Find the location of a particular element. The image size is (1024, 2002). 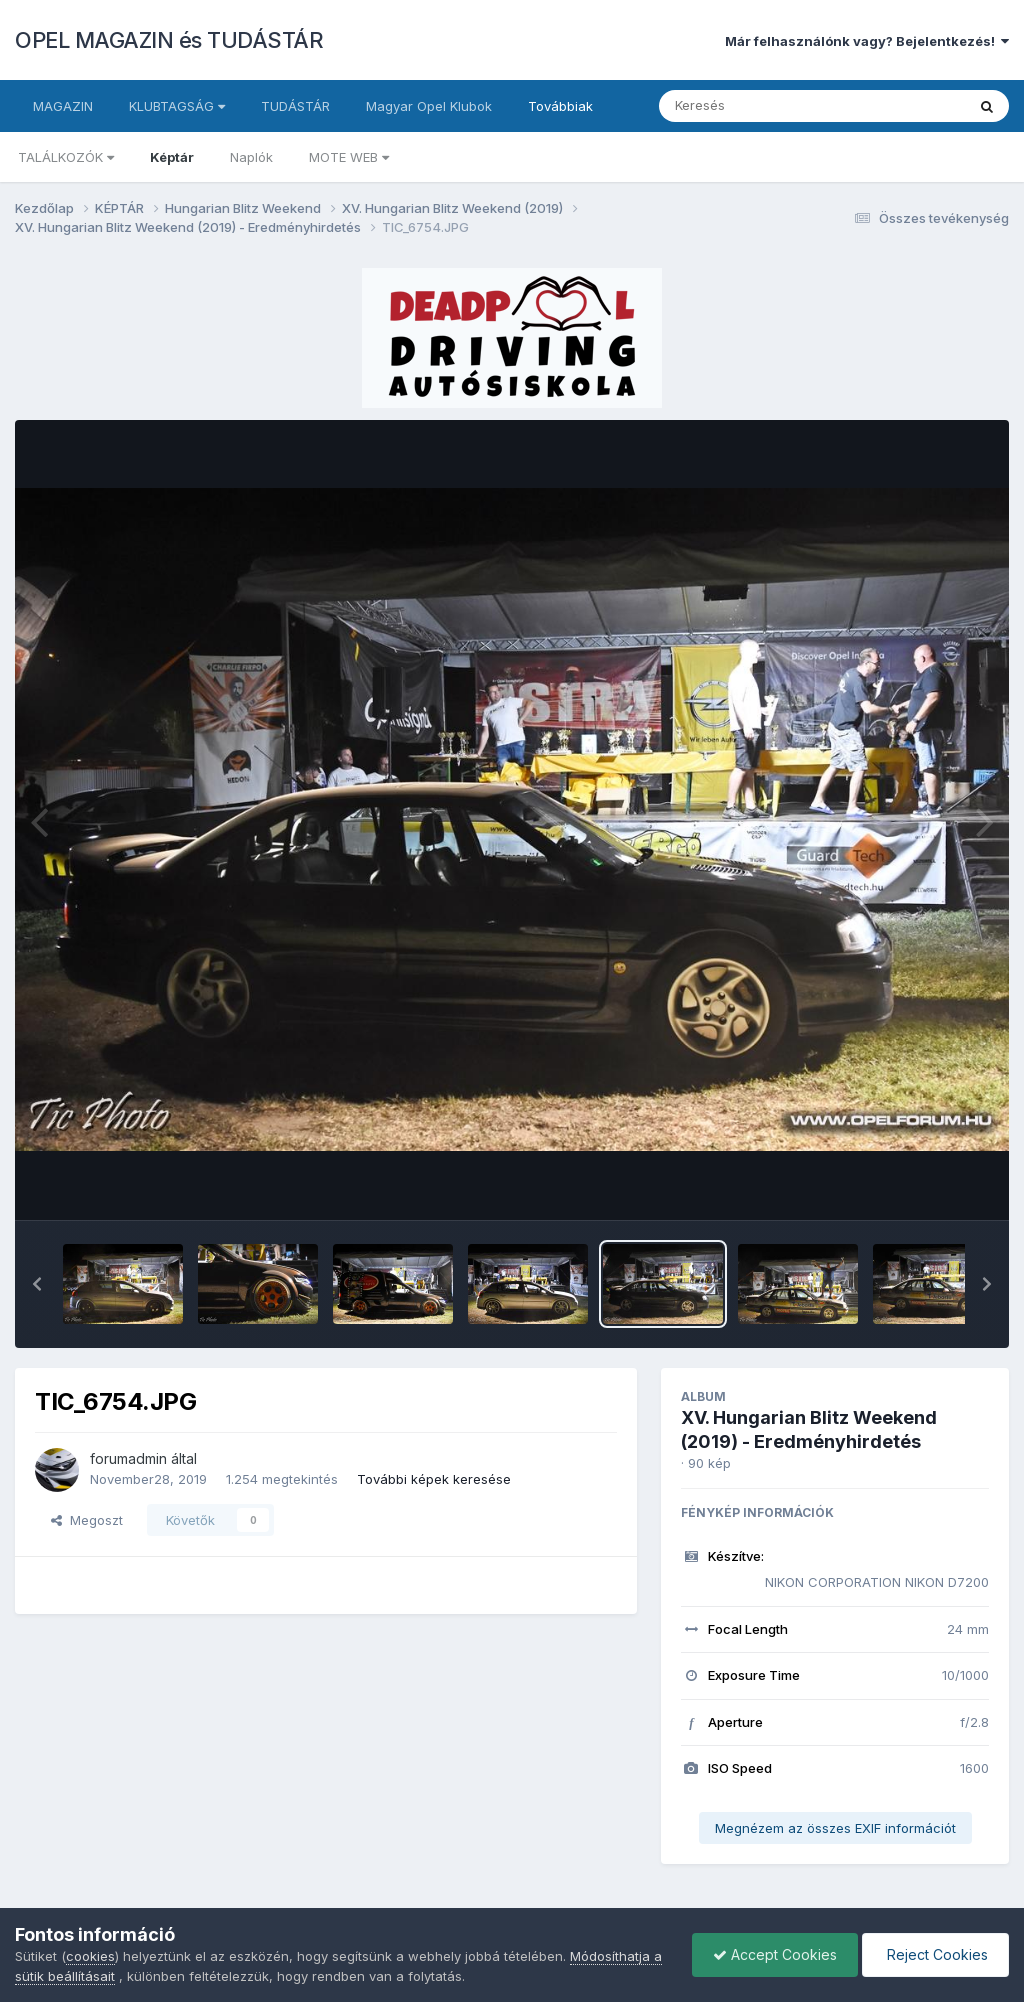

Magyar Opel Klubok is located at coordinates (429, 106).